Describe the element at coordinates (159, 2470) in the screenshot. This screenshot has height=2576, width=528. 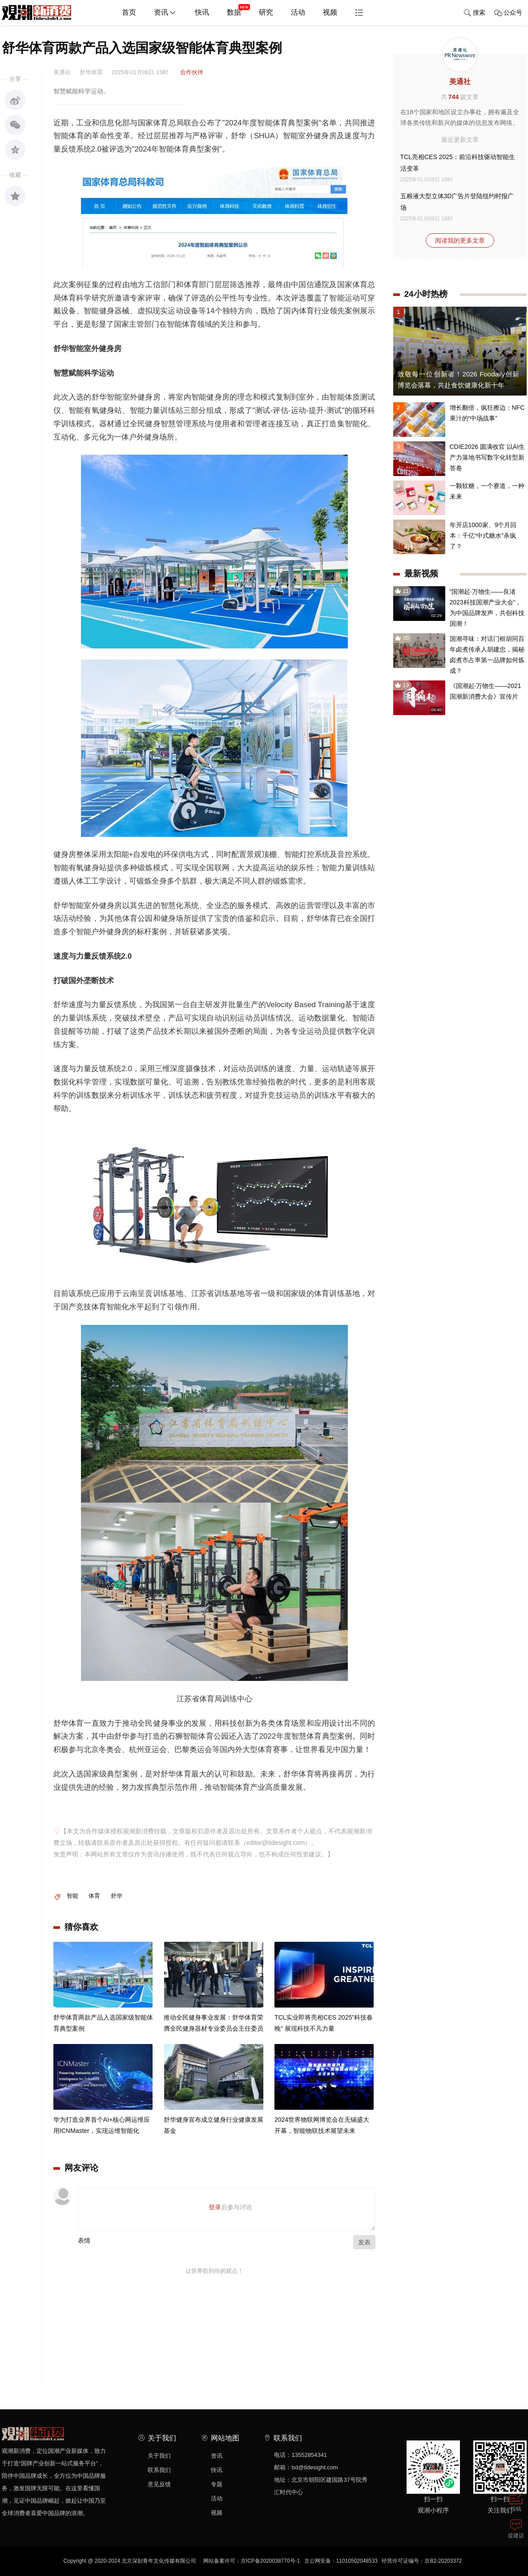
I see `联系我们` at that location.